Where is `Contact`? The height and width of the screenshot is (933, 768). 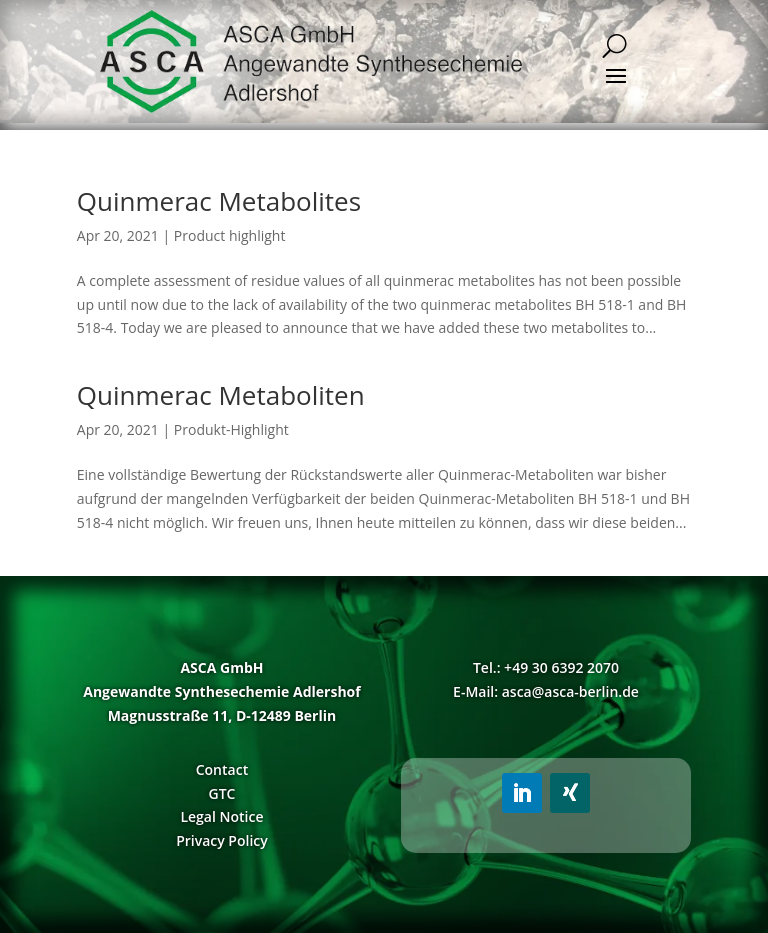
Contact is located at coordinates (222, 769).